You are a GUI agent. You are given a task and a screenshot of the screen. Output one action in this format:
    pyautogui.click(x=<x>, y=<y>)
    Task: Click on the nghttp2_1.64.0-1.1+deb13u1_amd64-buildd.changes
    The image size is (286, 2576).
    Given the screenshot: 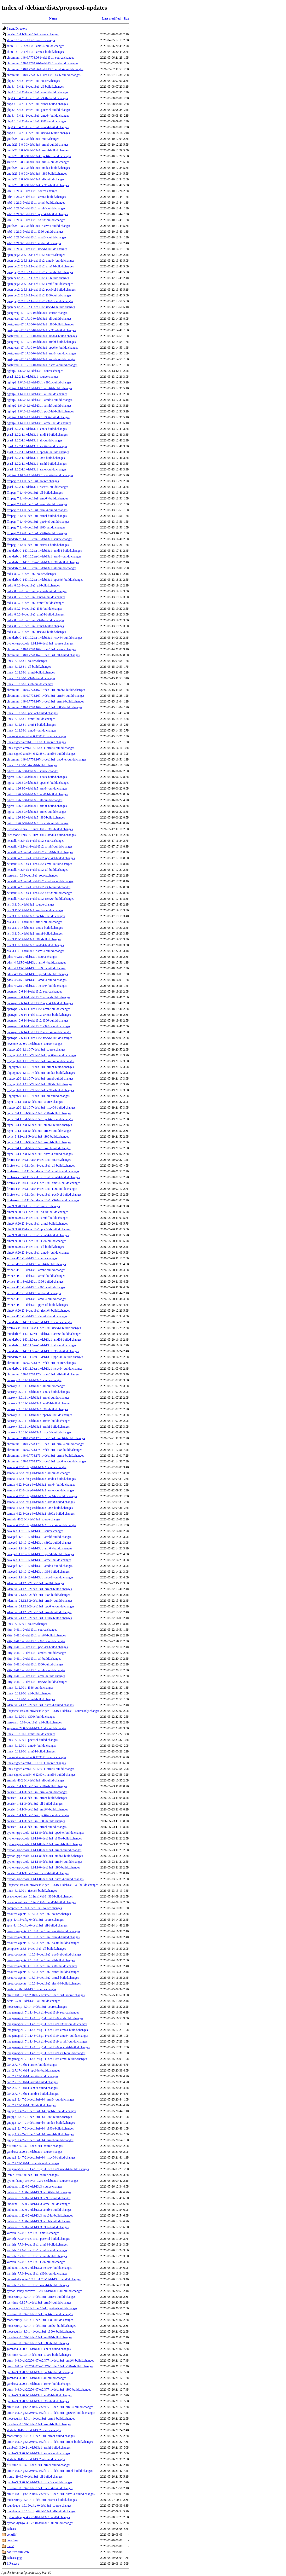 What is the action you would take?
    pyautogui.click(x=40, y=399)
    